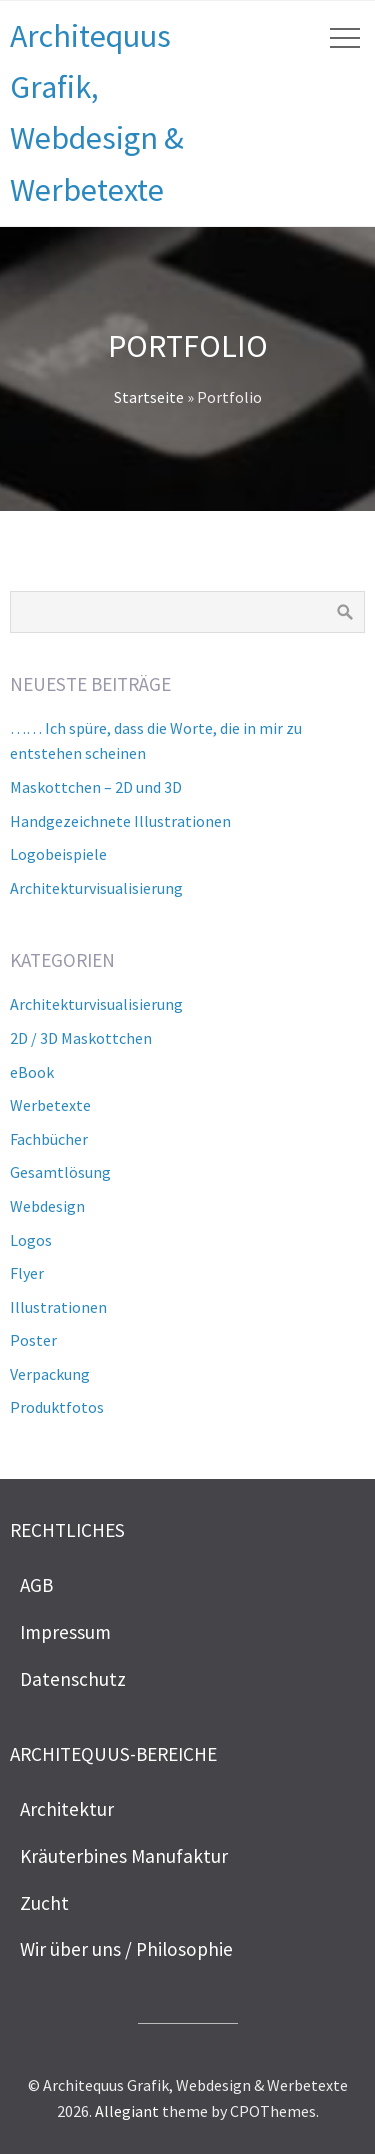  What do you see at coordinates (57, 1407) in the screenshot?
I see `Produktfotos` at bounding box center [57, 1407].